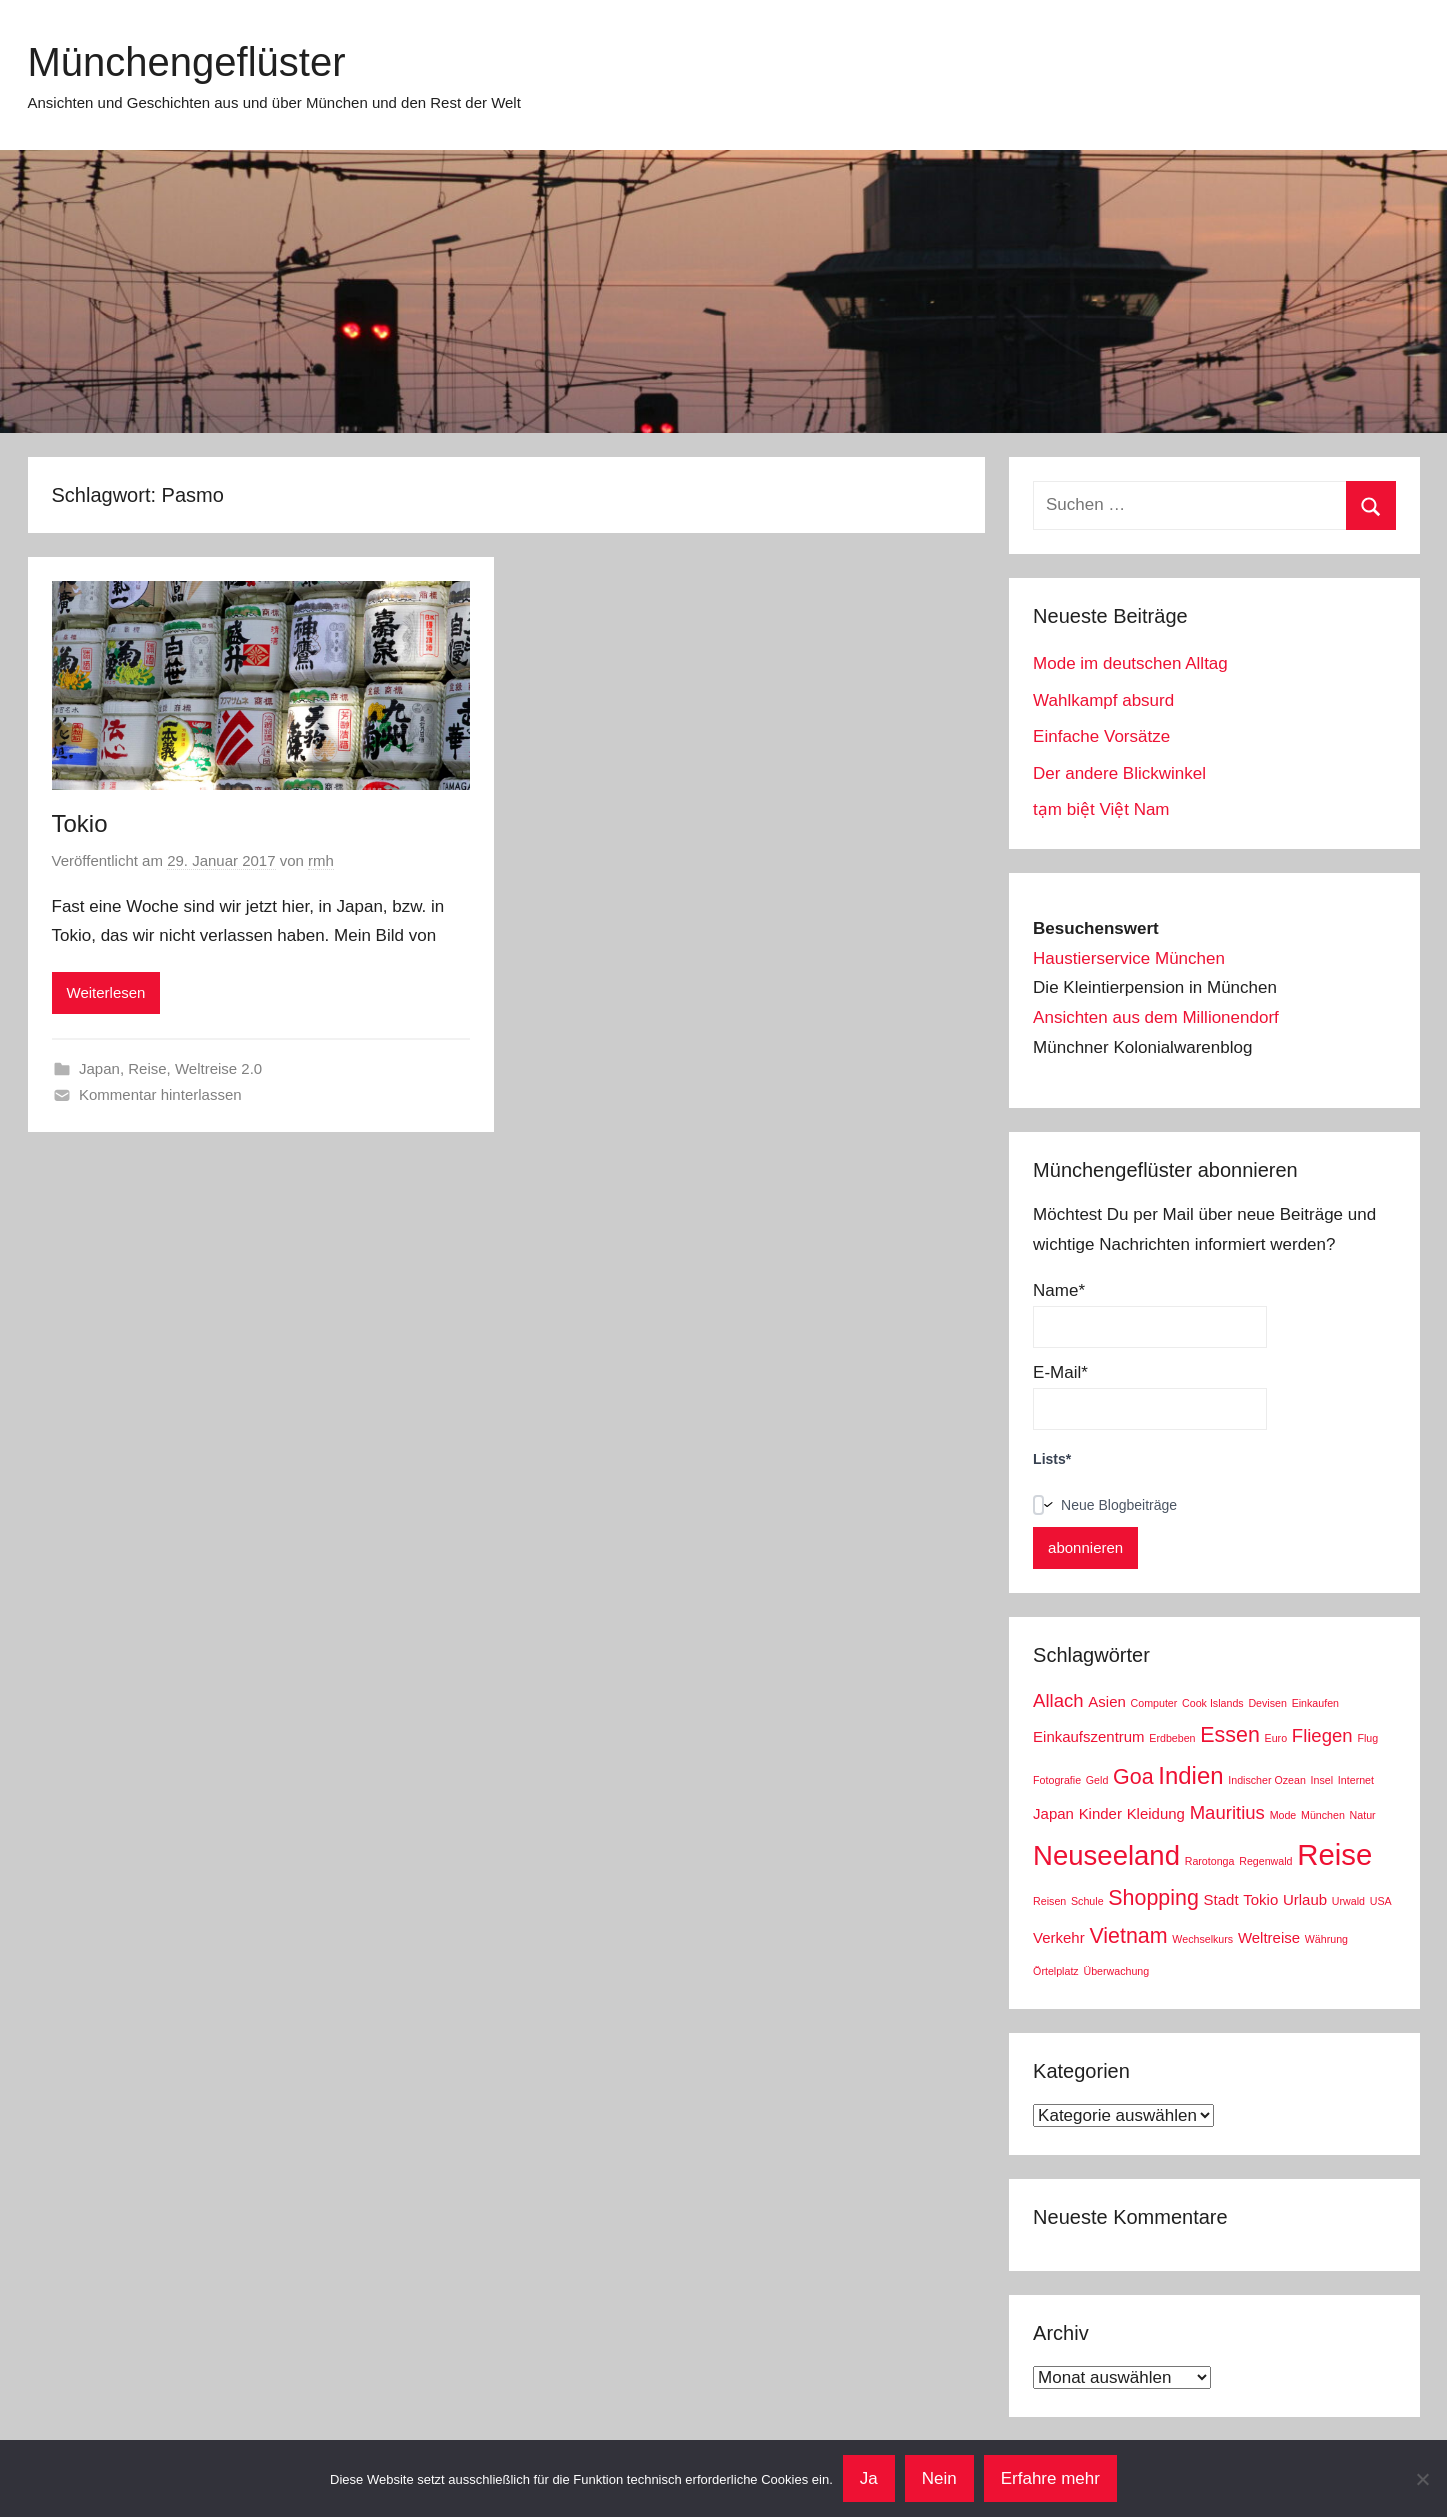 The height and width of the screenshot is (2517, 1447). I want to click on Devisen [Devisen (2 Einträge)], so click(1267, 1703).